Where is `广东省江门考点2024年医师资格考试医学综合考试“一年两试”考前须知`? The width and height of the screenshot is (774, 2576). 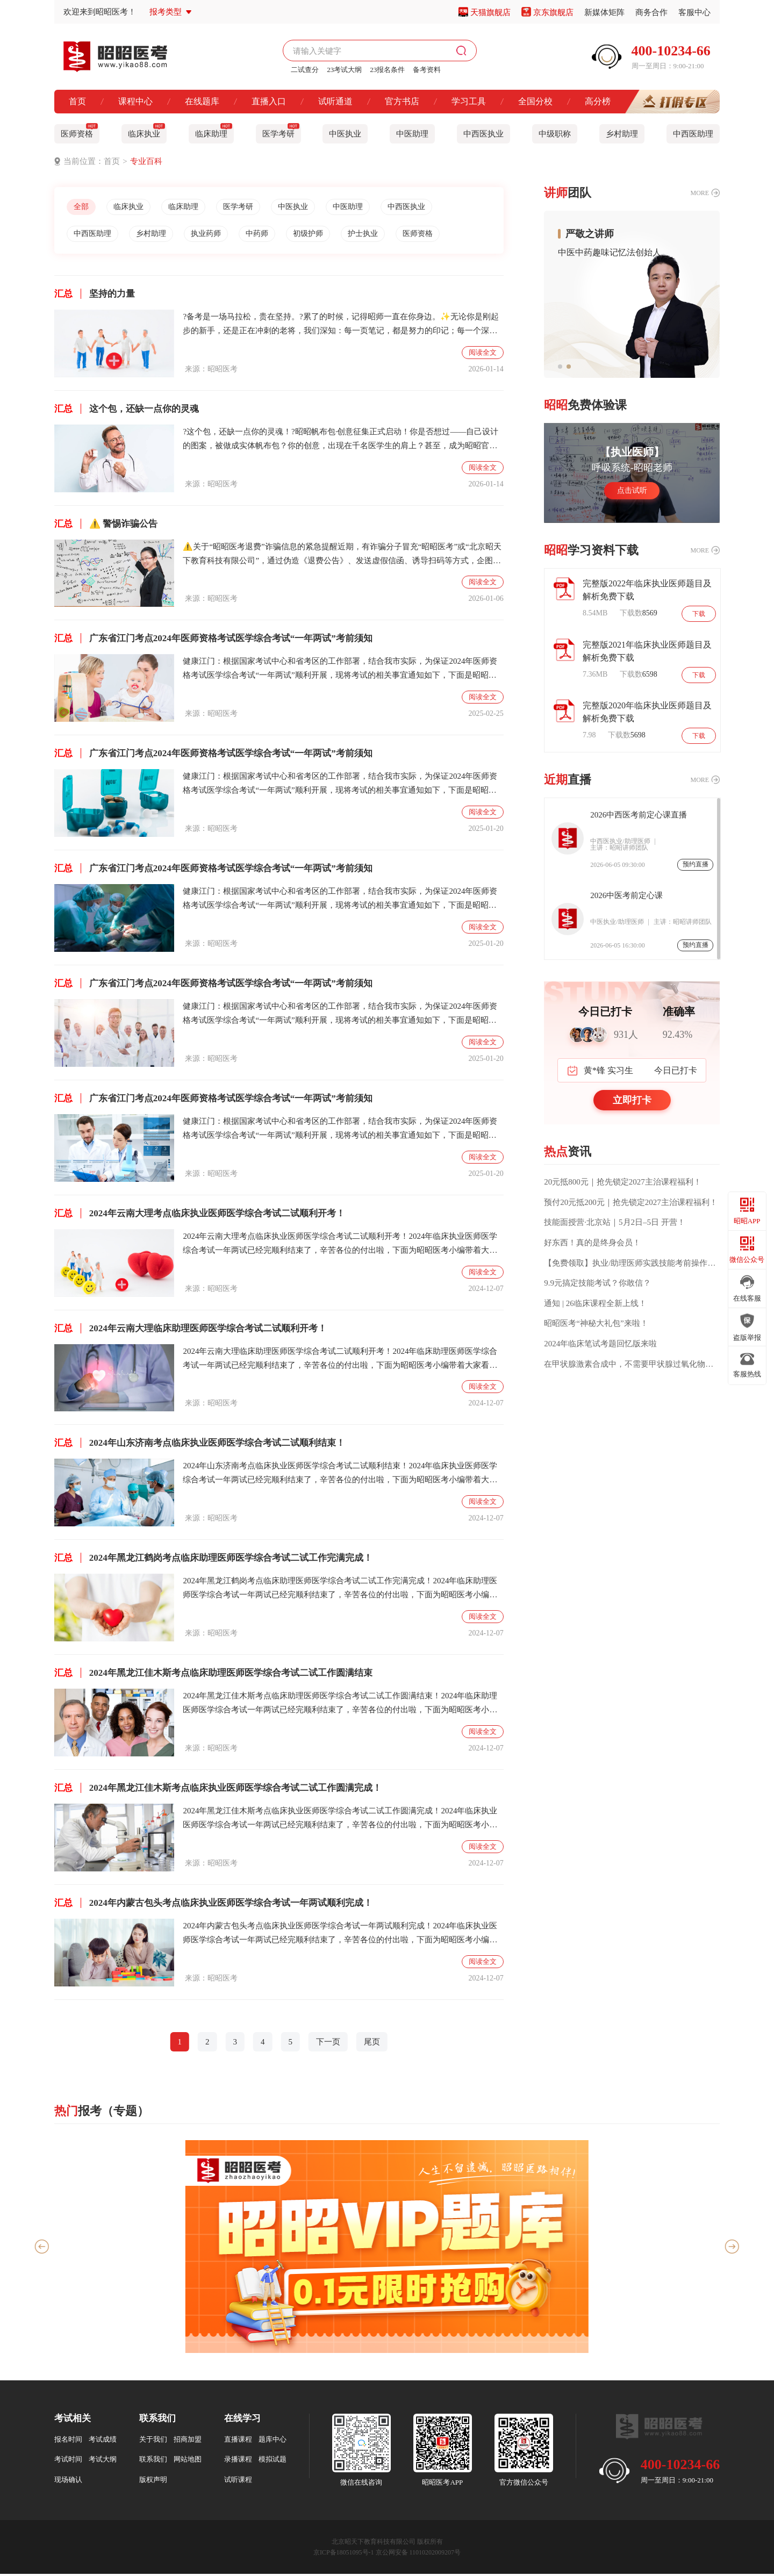 广东省江门考点2024年医师资格考试医学综合考试“一年两试”考前须知 is located at coordinates (213, 640).